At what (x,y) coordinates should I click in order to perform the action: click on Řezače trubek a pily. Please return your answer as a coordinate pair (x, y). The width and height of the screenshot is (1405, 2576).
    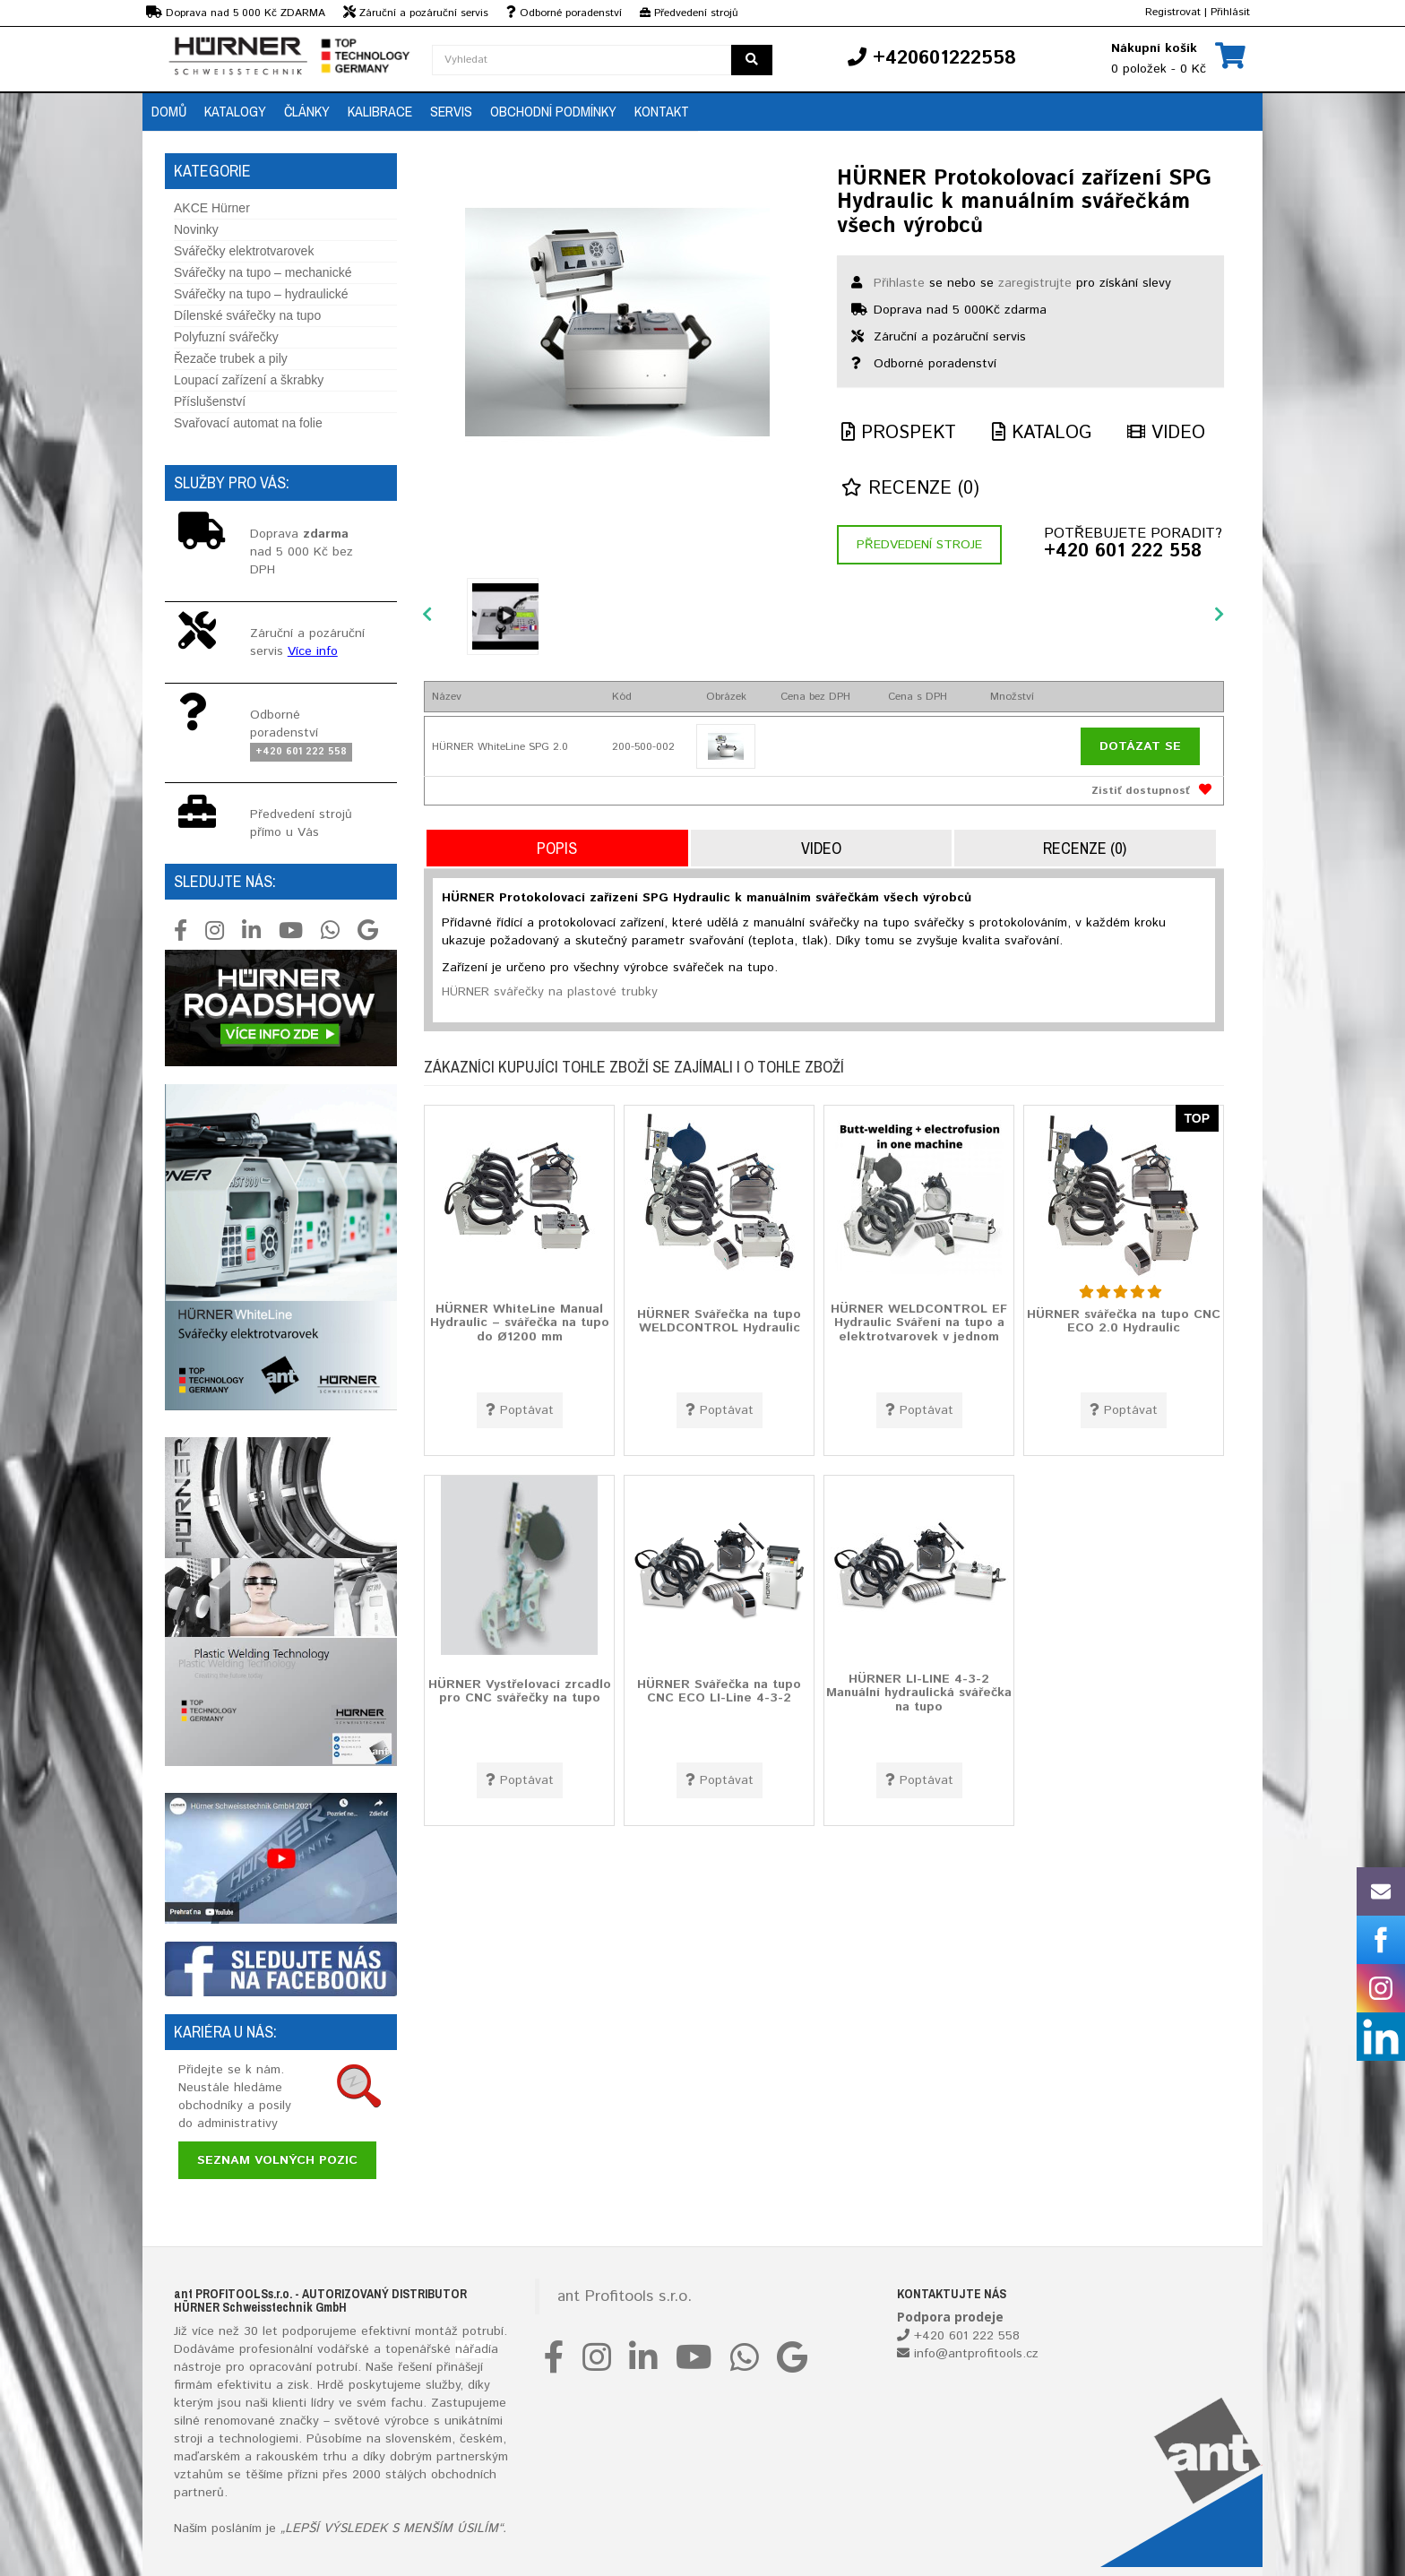
    Looking at the image, I should click on (231, 358).